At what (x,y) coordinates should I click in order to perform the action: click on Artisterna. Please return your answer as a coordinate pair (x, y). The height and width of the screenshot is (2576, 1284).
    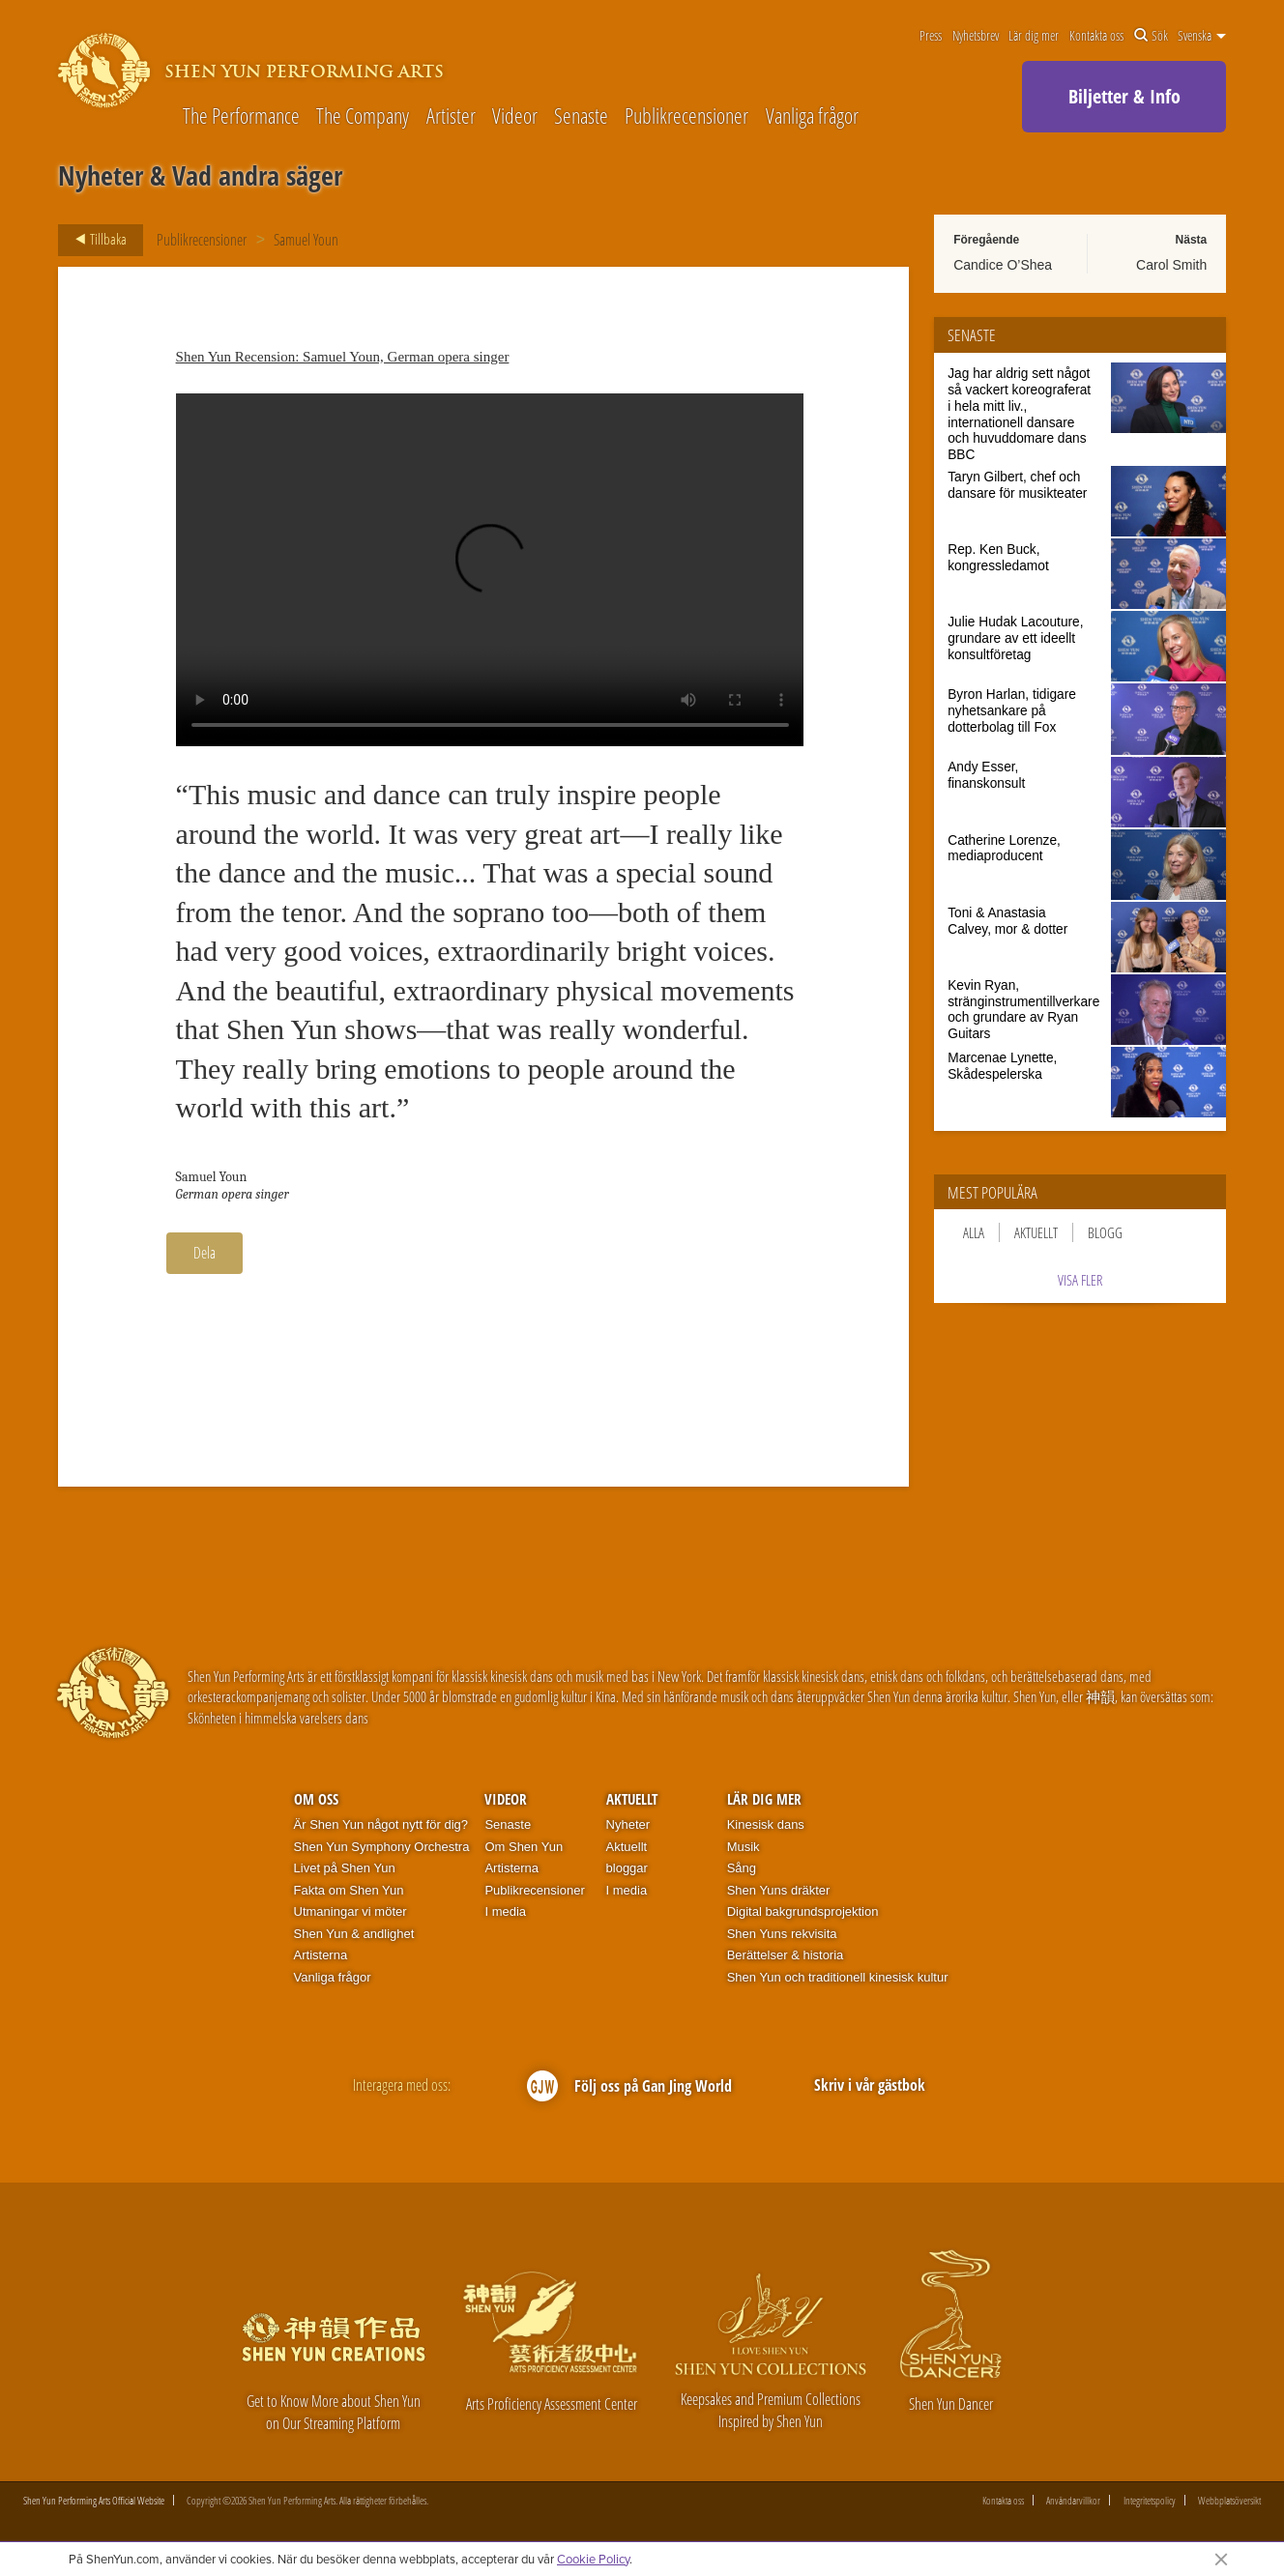
    Looking at the image, I should click on (321, 1955).